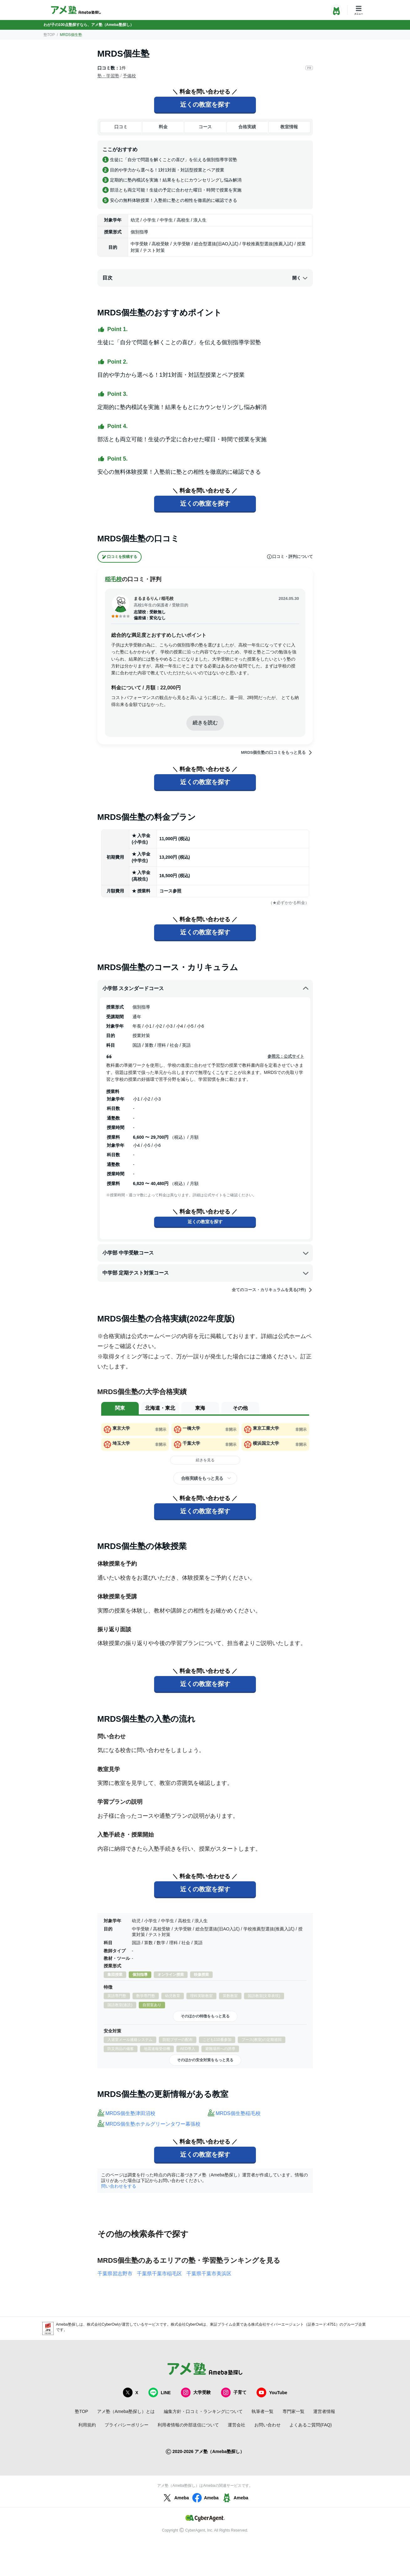 Image resolution: width=410 pixels, height=2576 pixels. What do you see at coordinates (113, 579) in the screenshot?
I see `稲毛校` at bounding box center [113, 579].